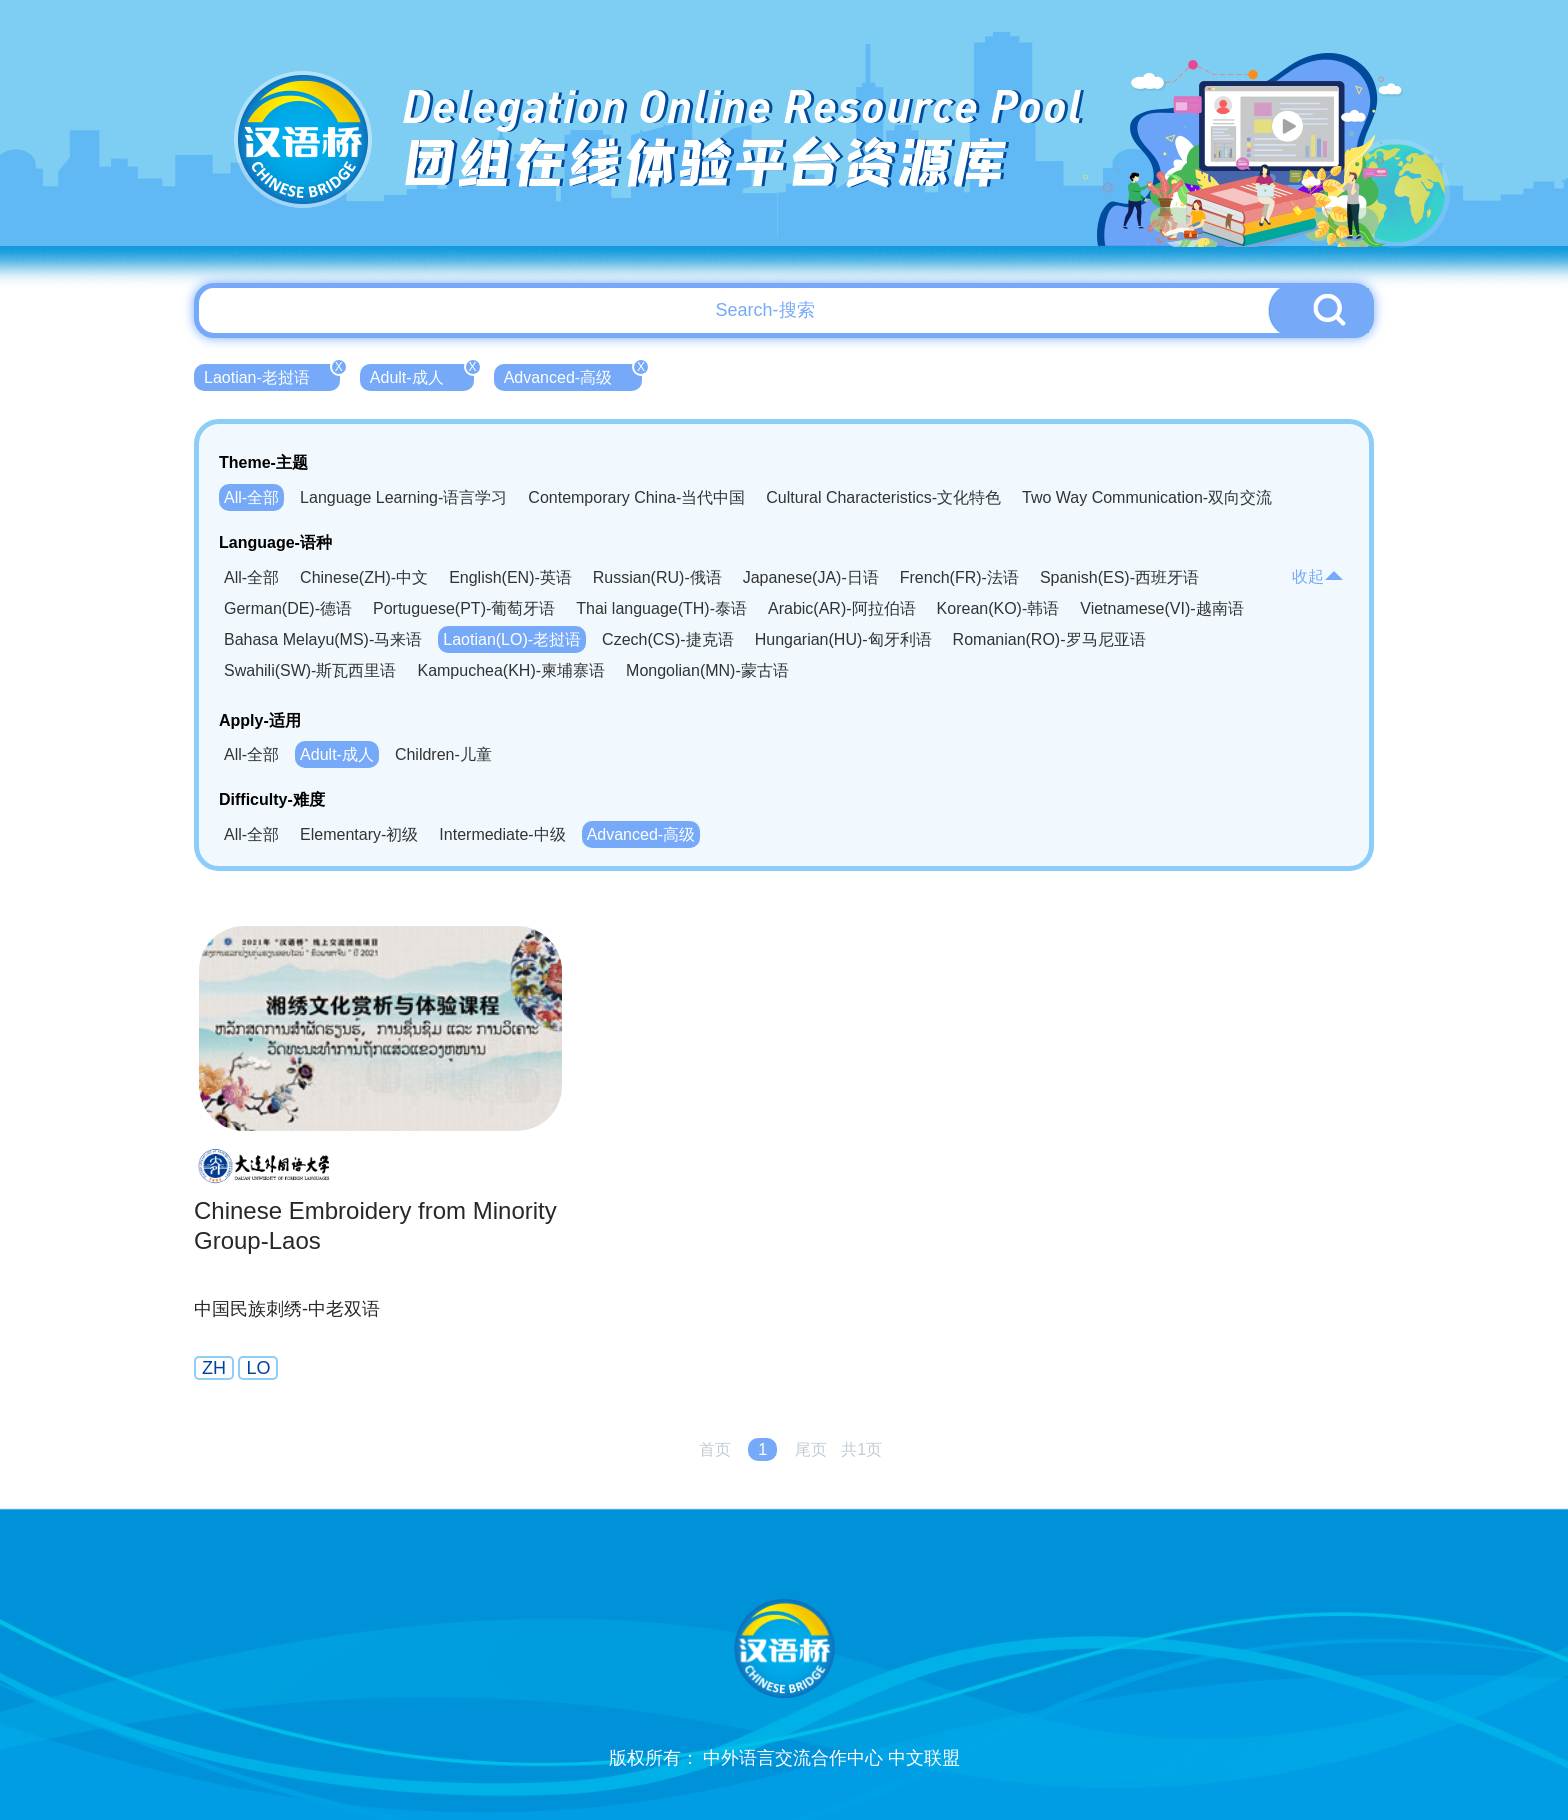  What do you see at coordinates (707, 670) in the screenshot?
I see `Mongolian(MN)-蒙古语` at bounding box center [707, 670].